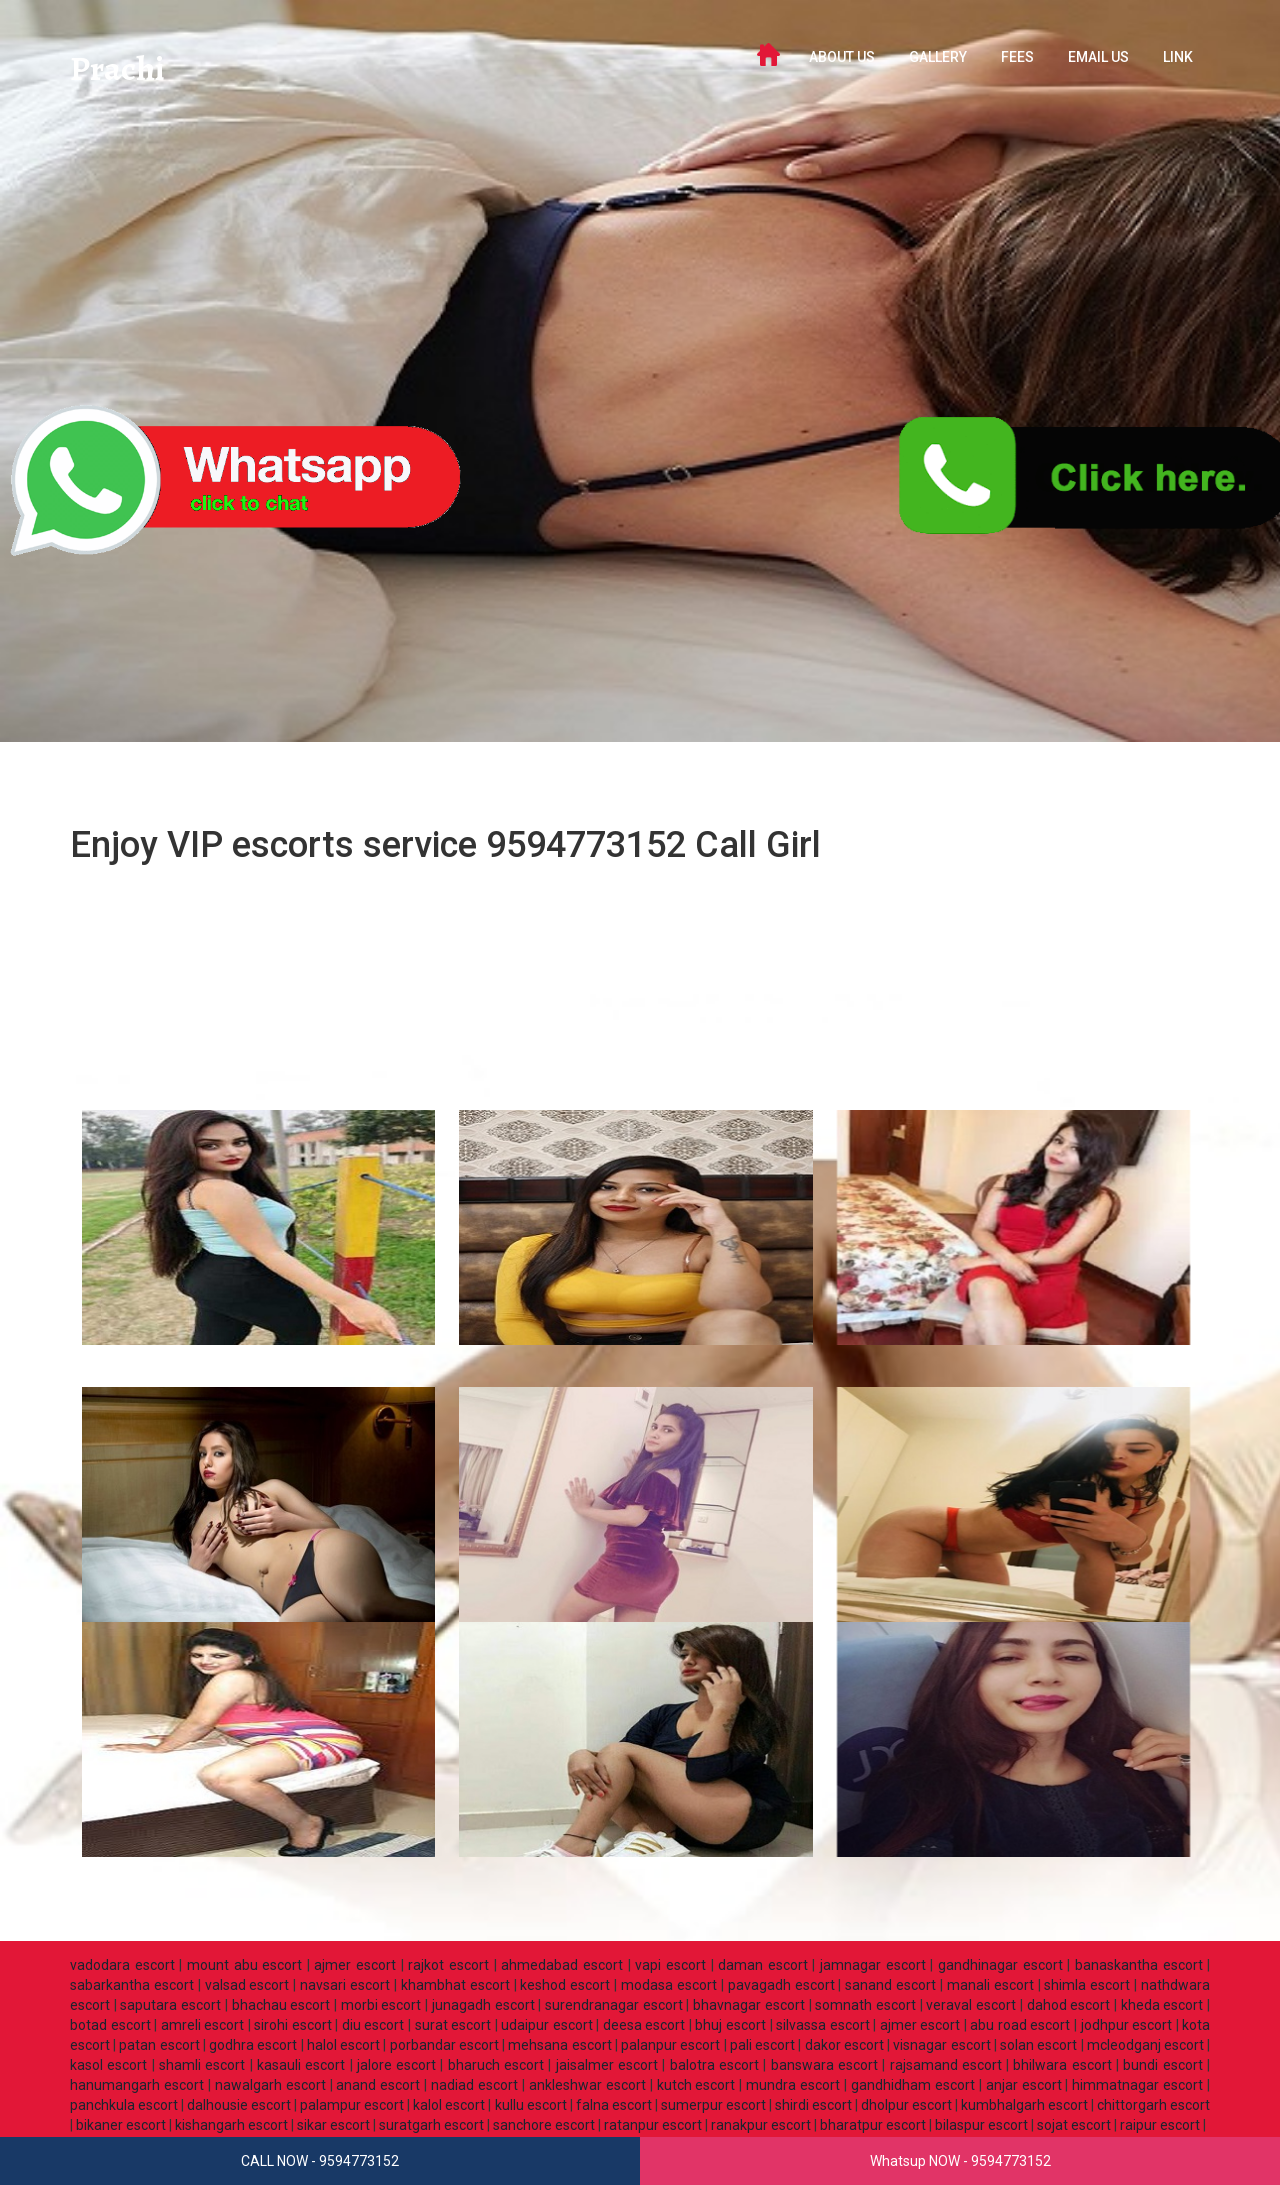 This screenshot has width=1280, height=2185. Describe the element at coordinates (781, 1985) in the screenshot. I see `pavagadh escort` at that location.